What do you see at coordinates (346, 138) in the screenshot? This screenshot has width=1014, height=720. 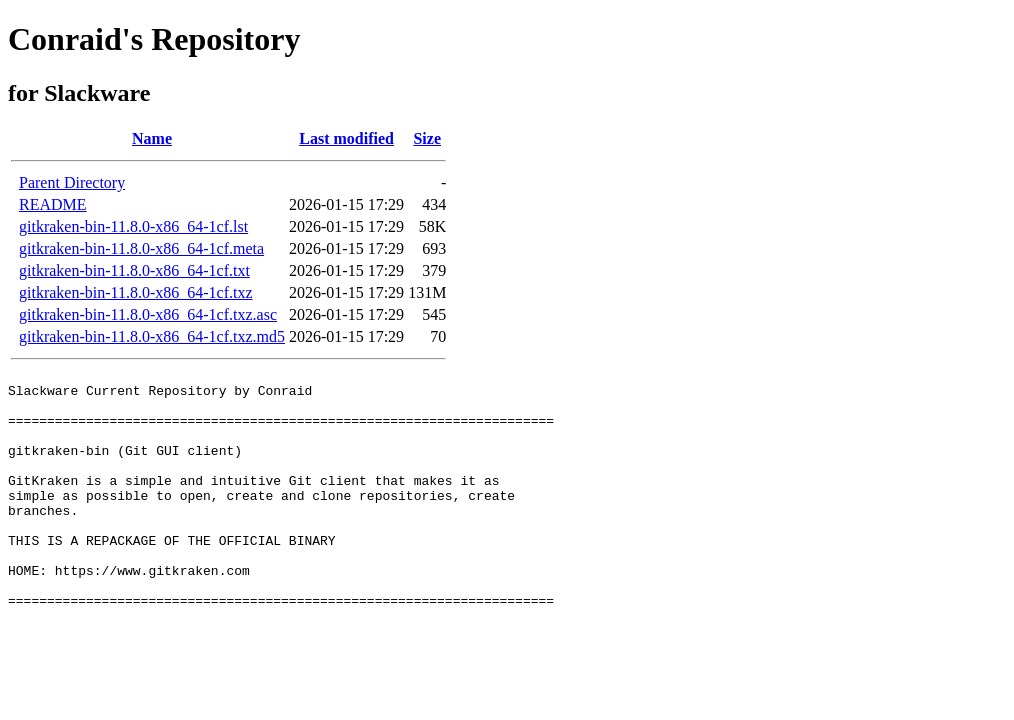 I see `Last modified` at bounding box center [346, 138].